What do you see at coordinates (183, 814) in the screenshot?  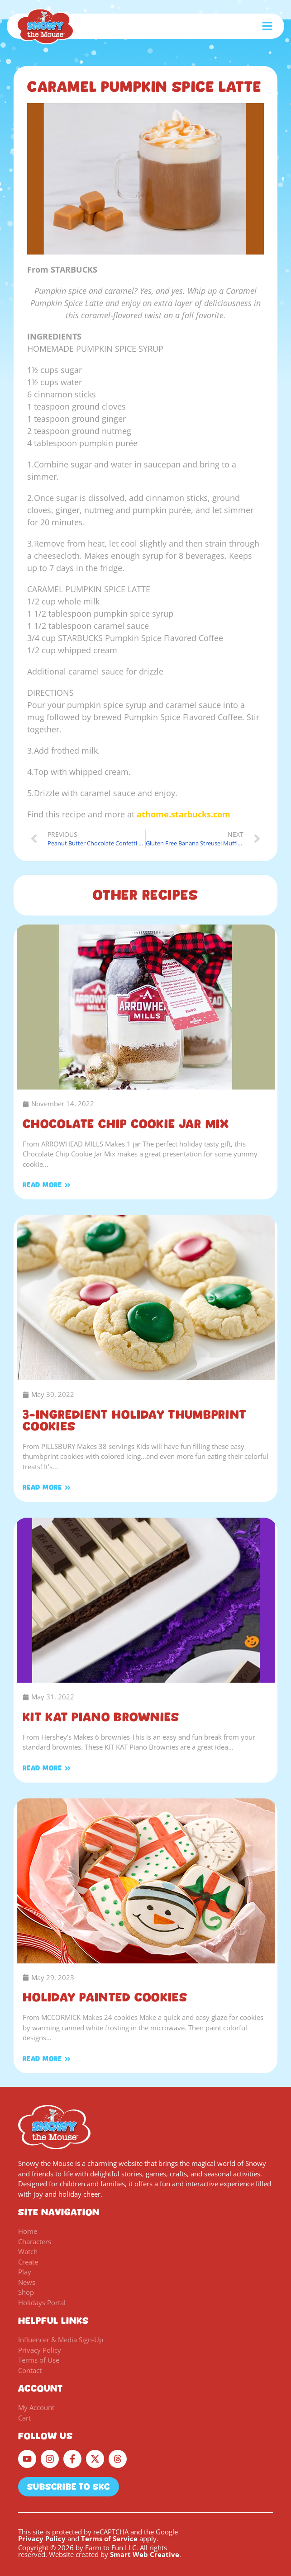 I see `athome.starbucks.com` at bounding box center [183, 814].